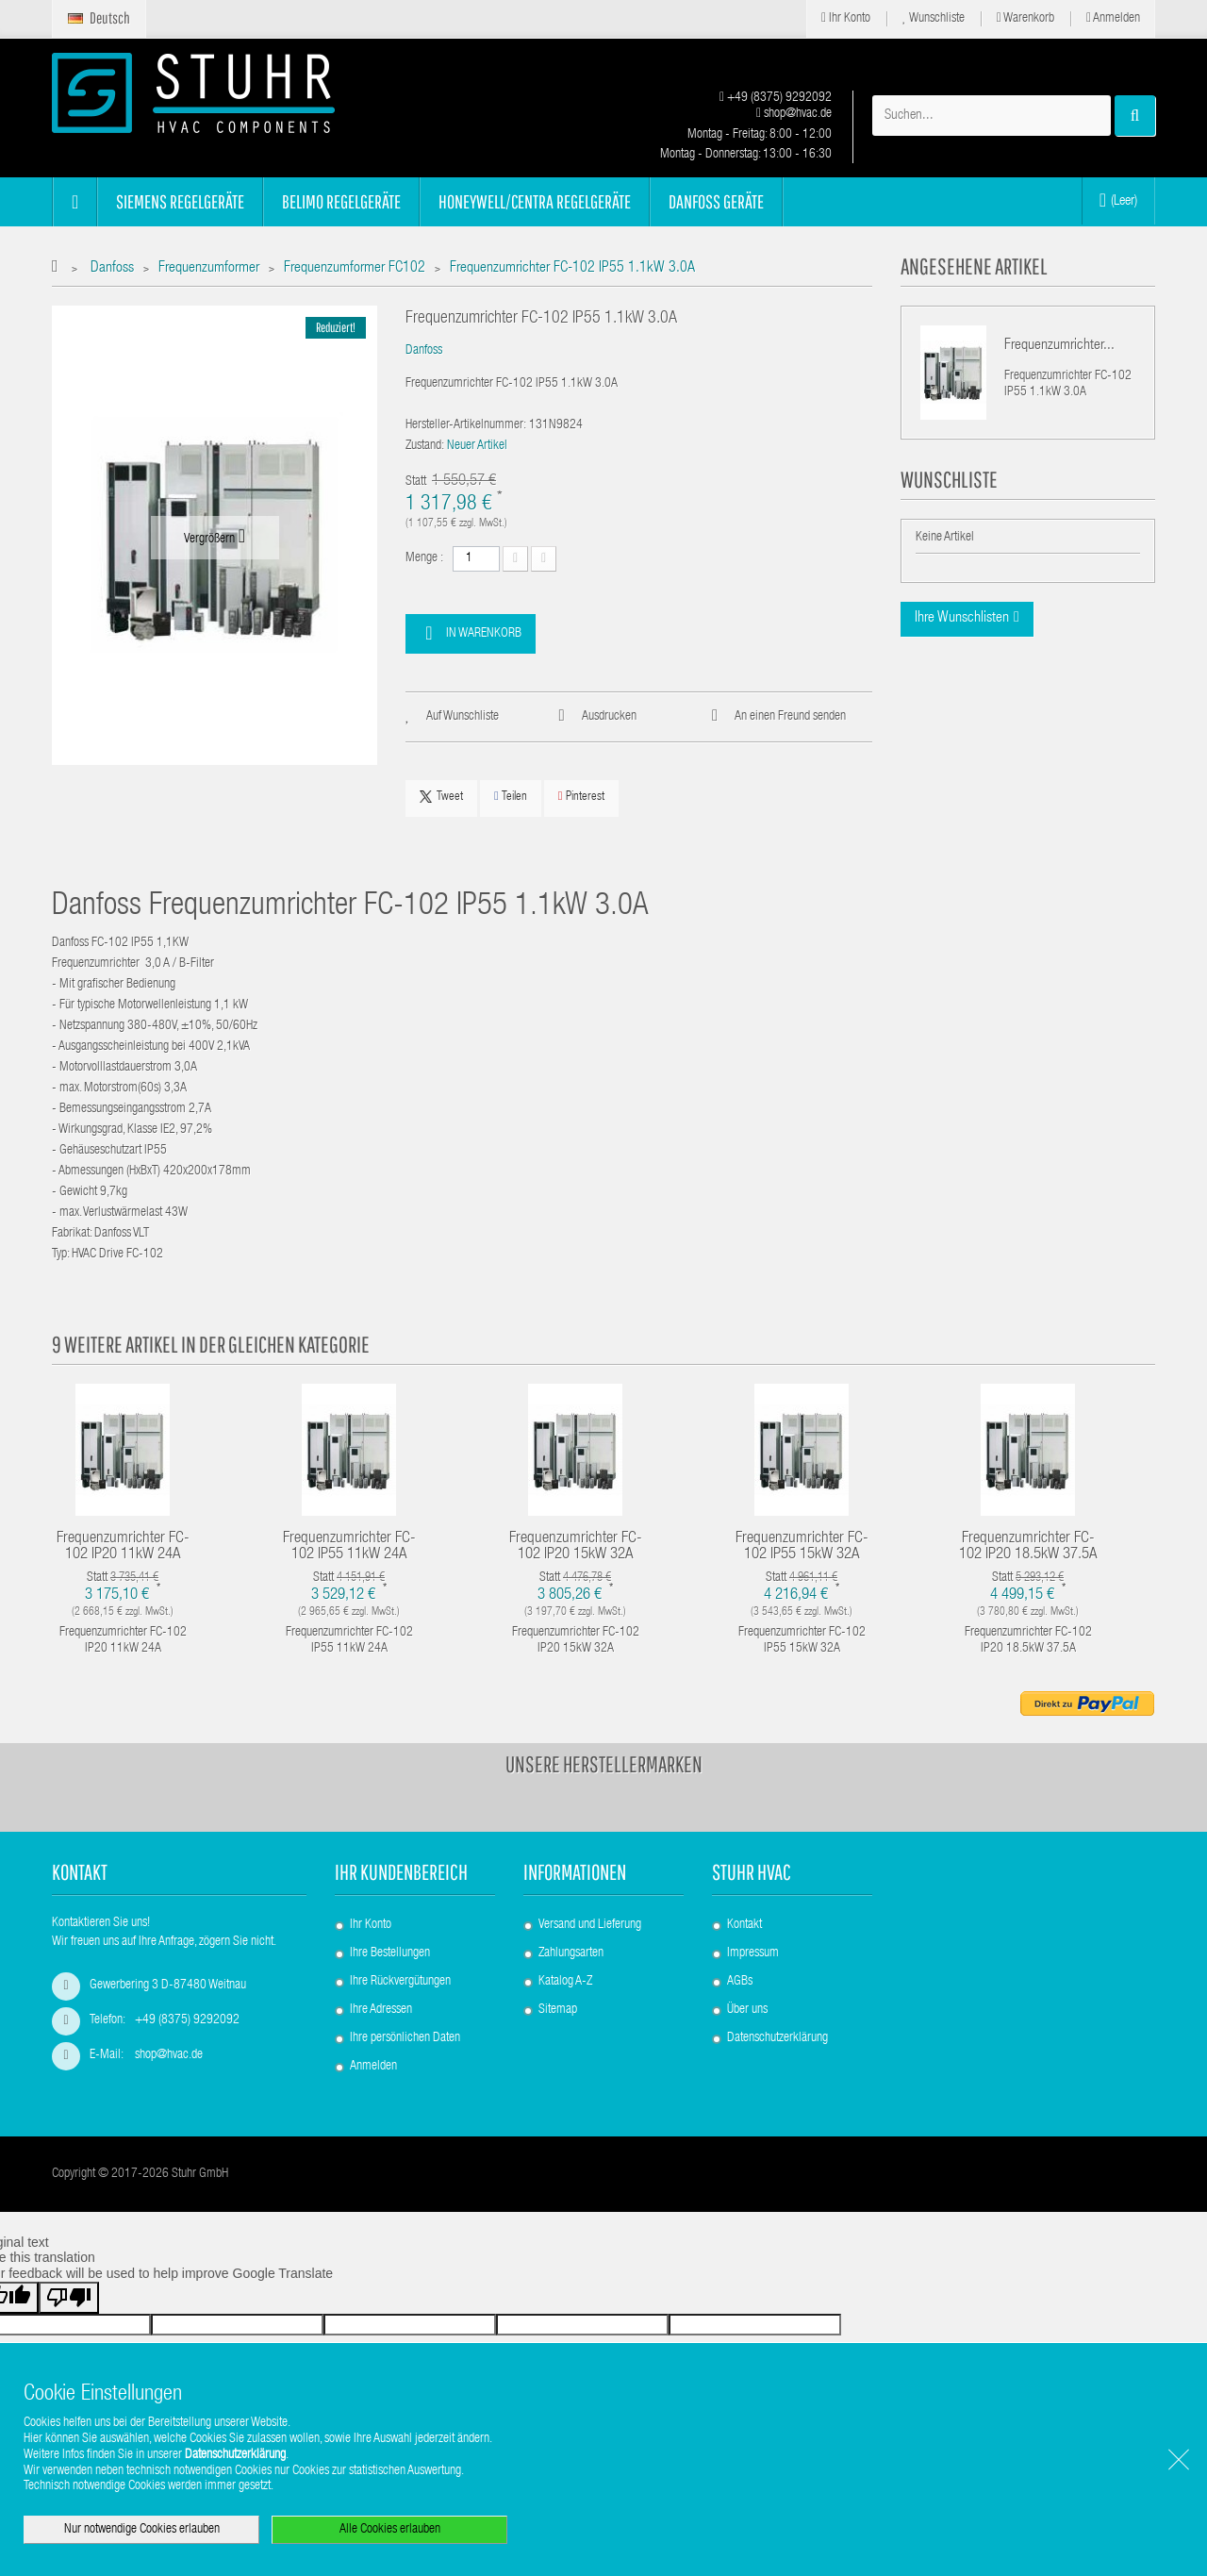  I want to click on Datenschutzerklärung, so click(777, 2038).